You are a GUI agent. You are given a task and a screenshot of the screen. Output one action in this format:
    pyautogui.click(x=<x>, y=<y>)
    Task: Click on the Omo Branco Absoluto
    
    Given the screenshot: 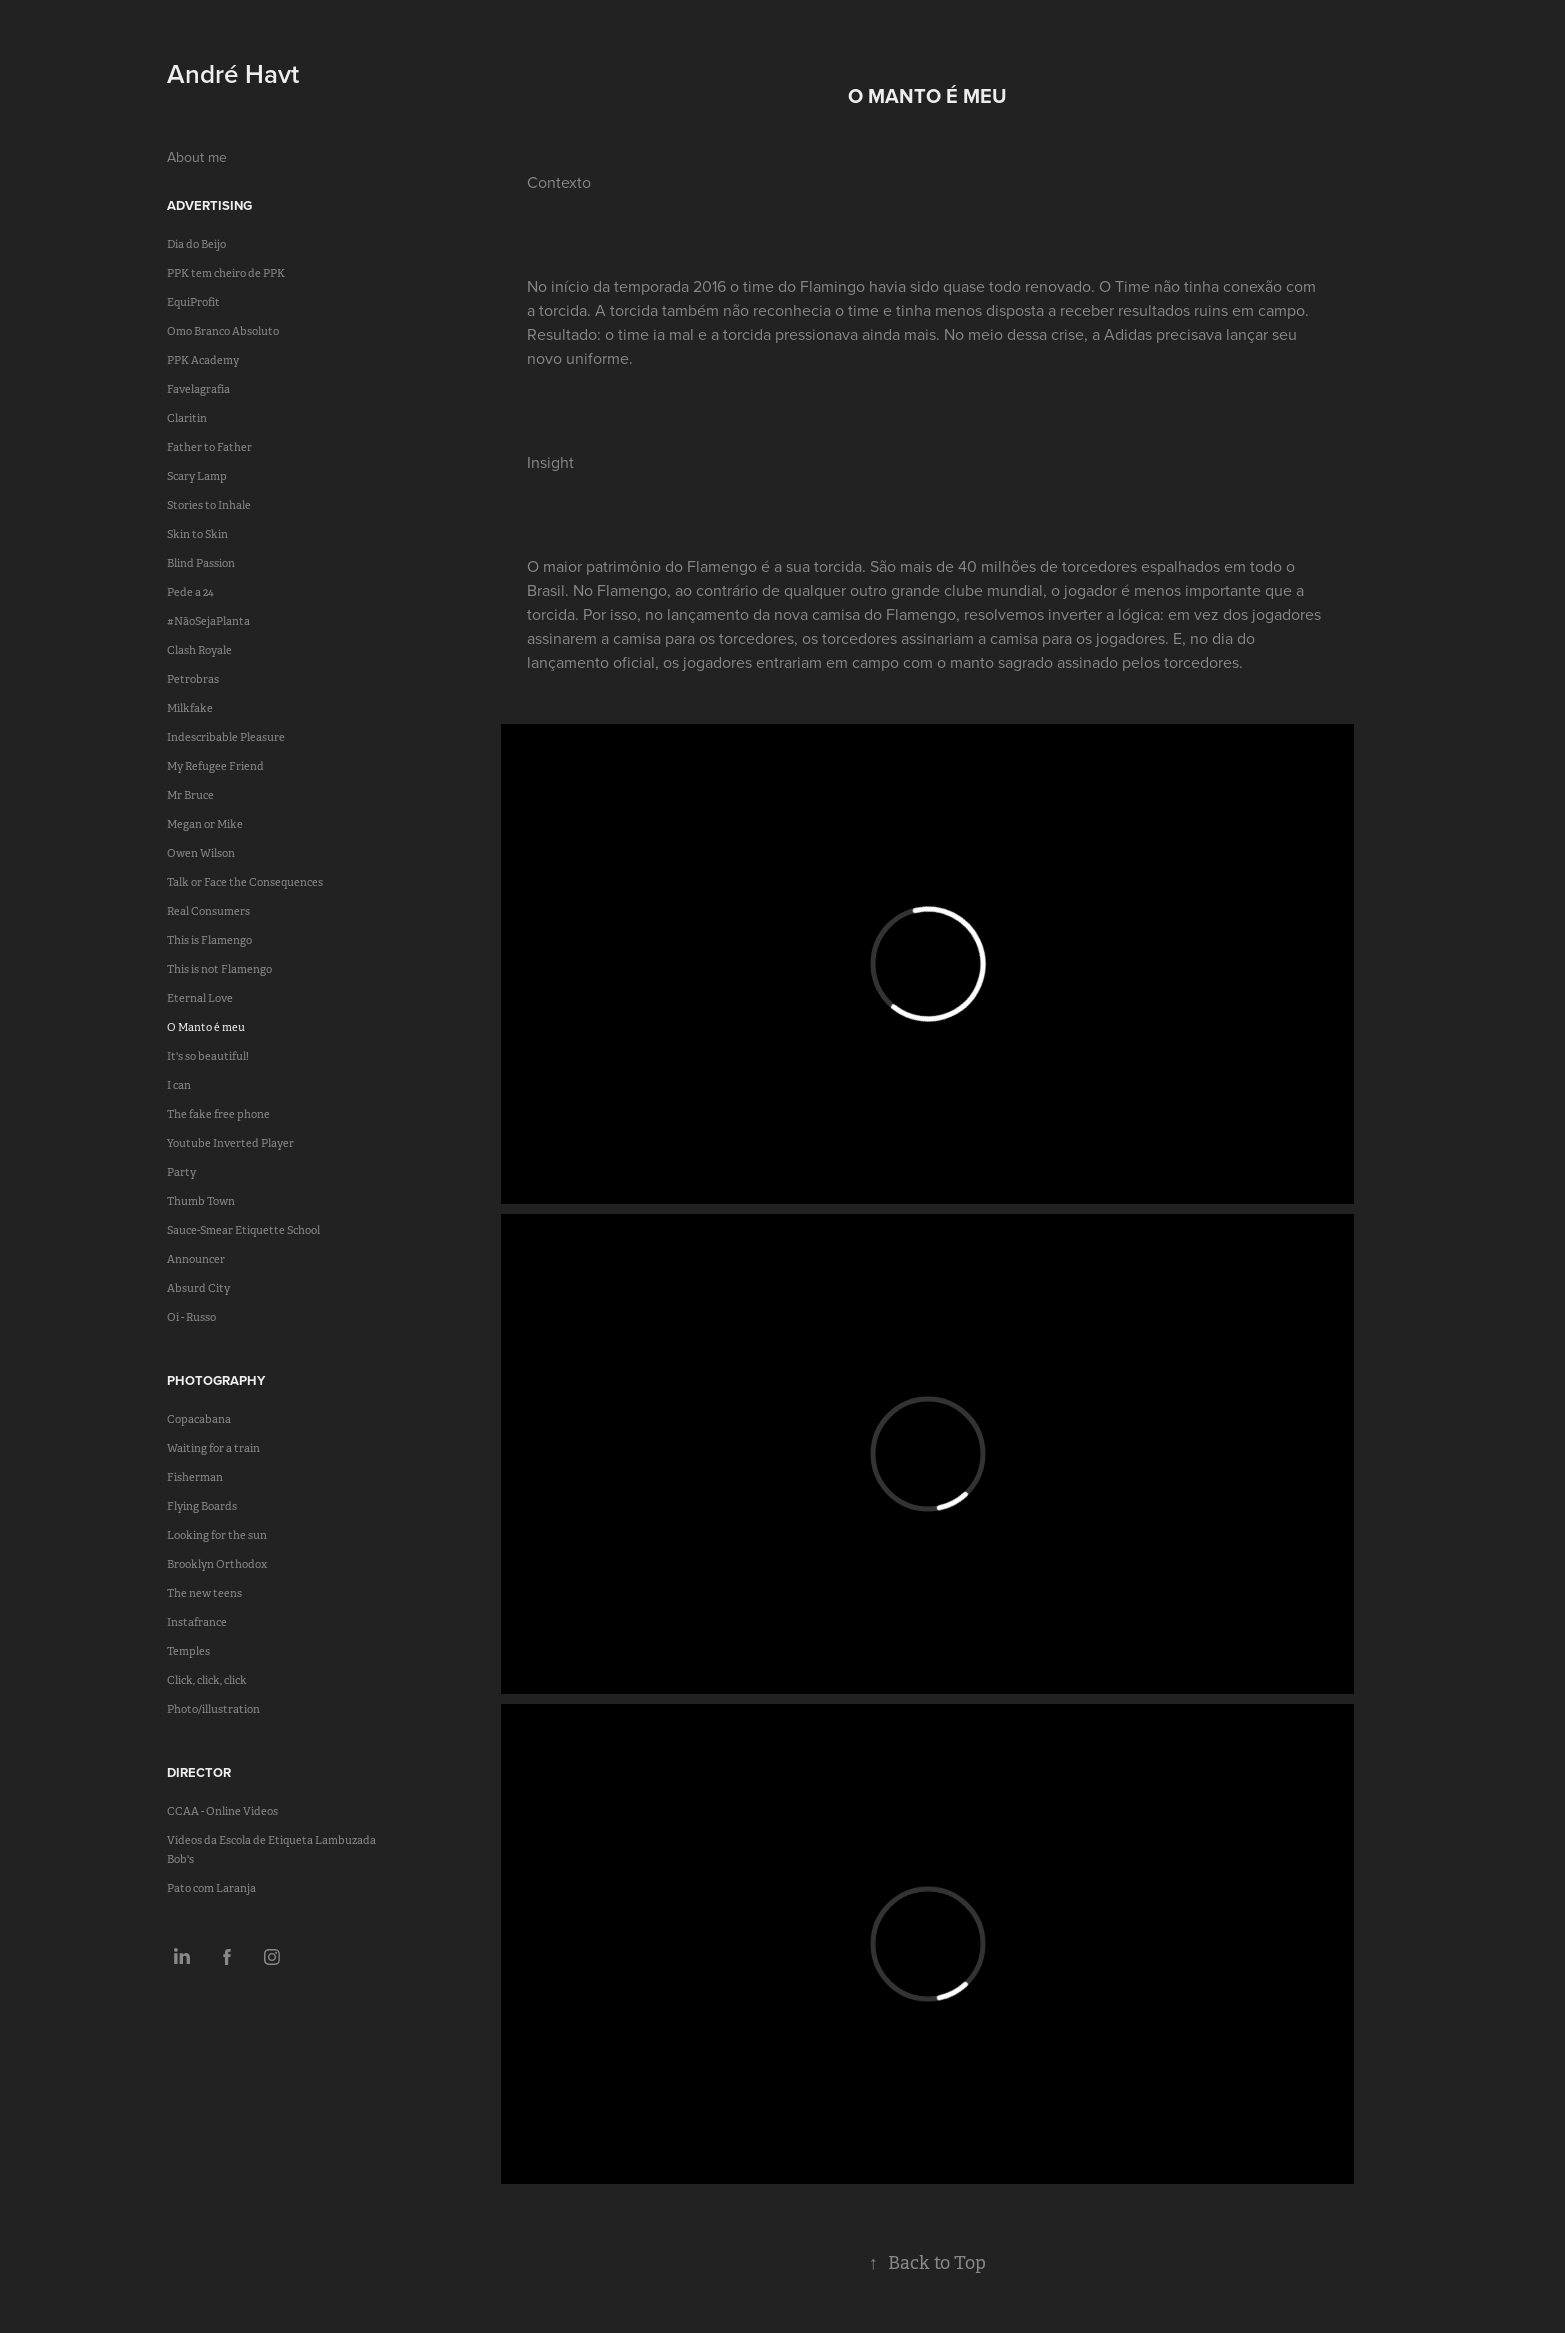 What is the action you would take?
    pyautogui.click(x=223, y=331)
    